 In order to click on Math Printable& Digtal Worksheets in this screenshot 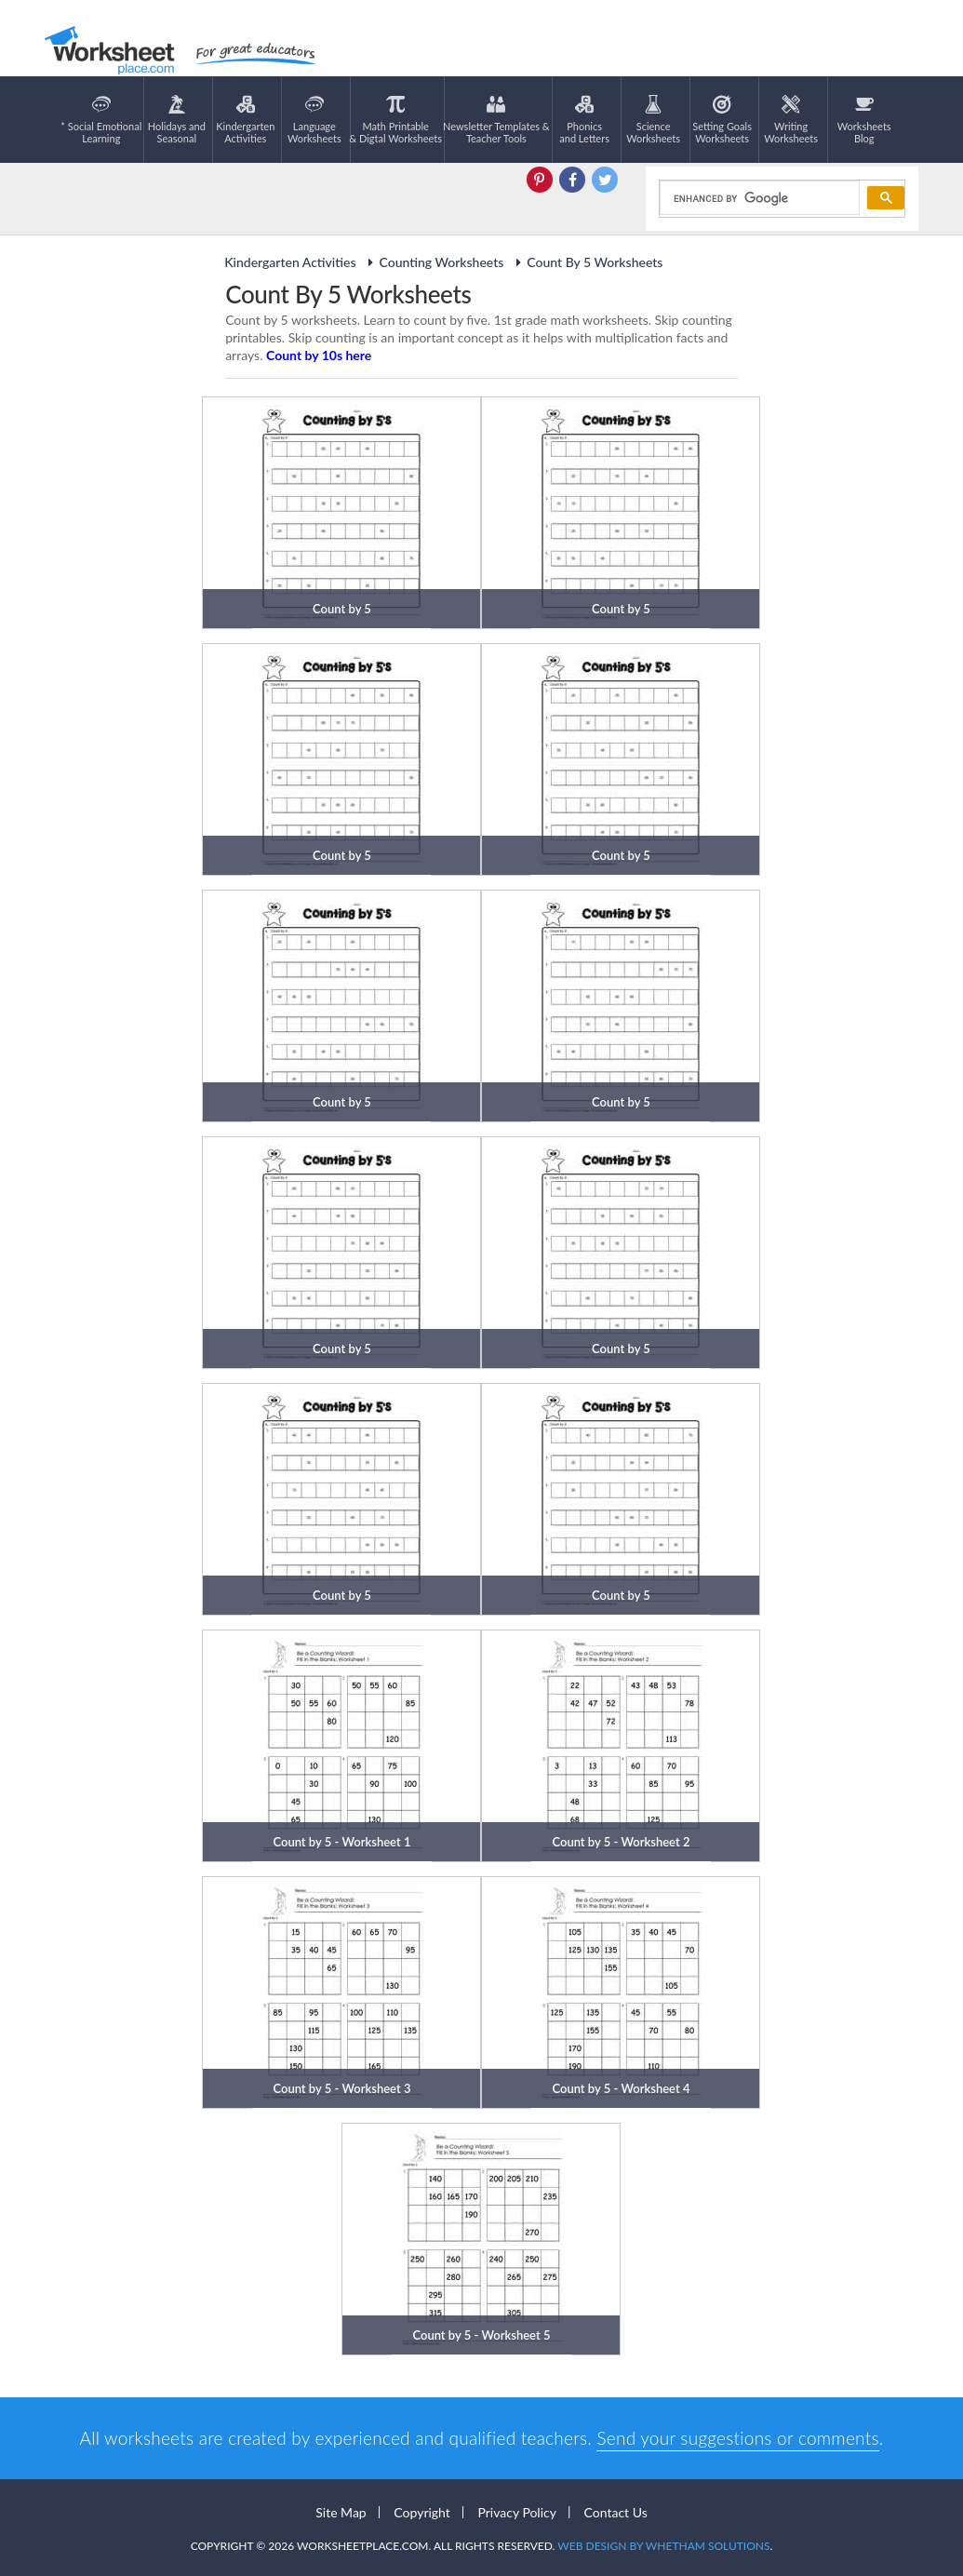, I will do `click(395, 119)`.